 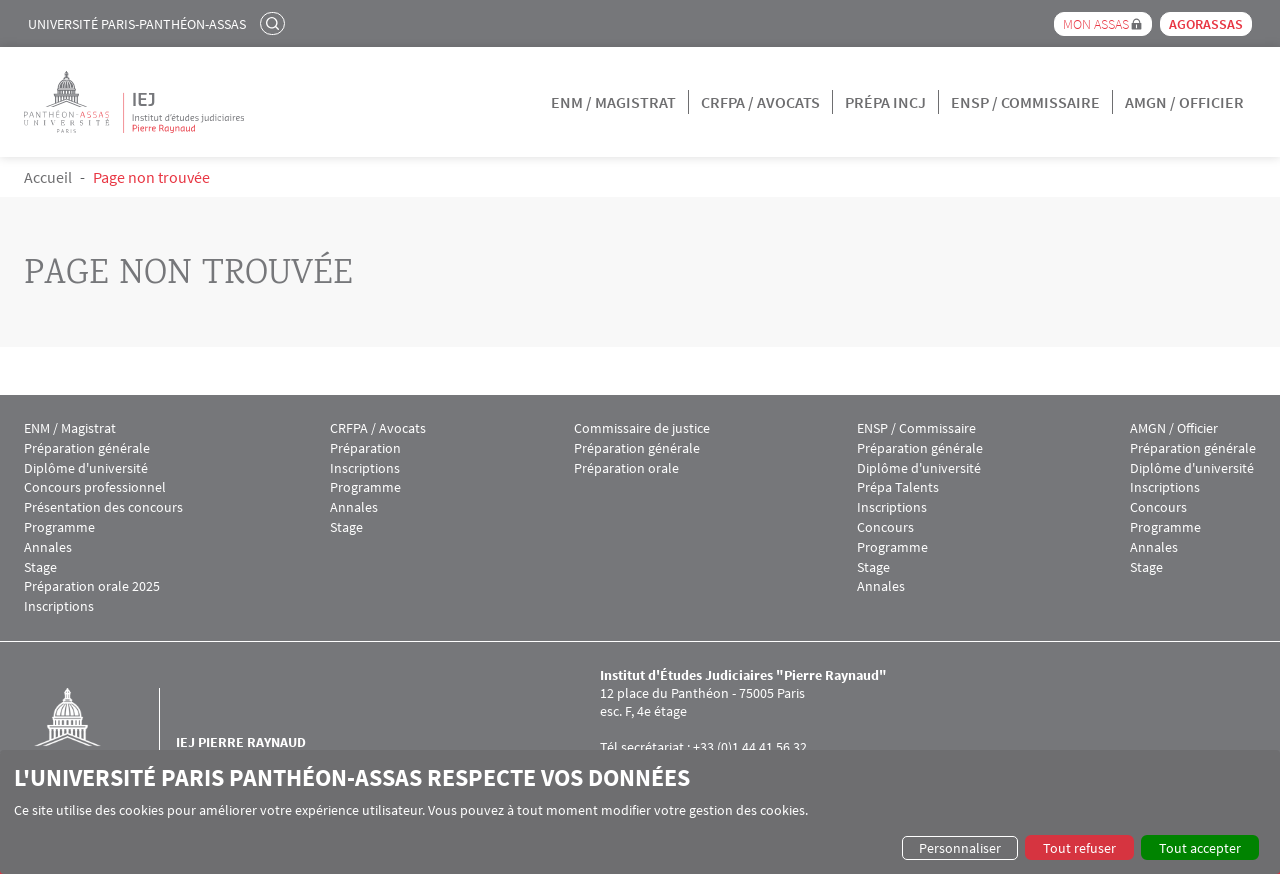 I want to click on CRFPA / Avocats, so click(x=760, y=102).